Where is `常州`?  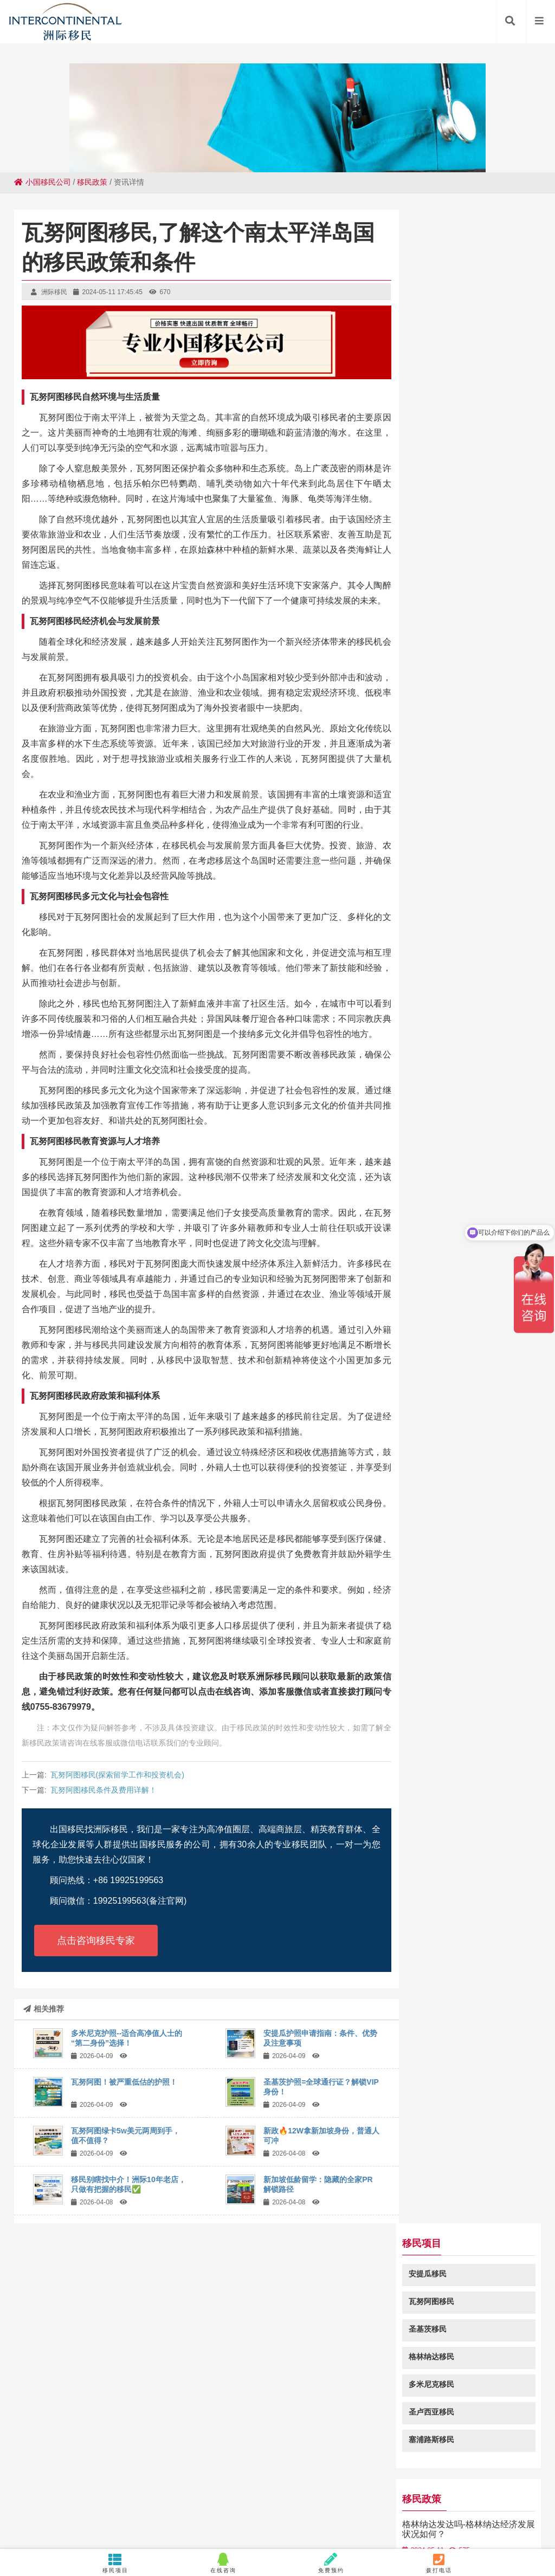 常州 is located at coordinates (475, 2497).